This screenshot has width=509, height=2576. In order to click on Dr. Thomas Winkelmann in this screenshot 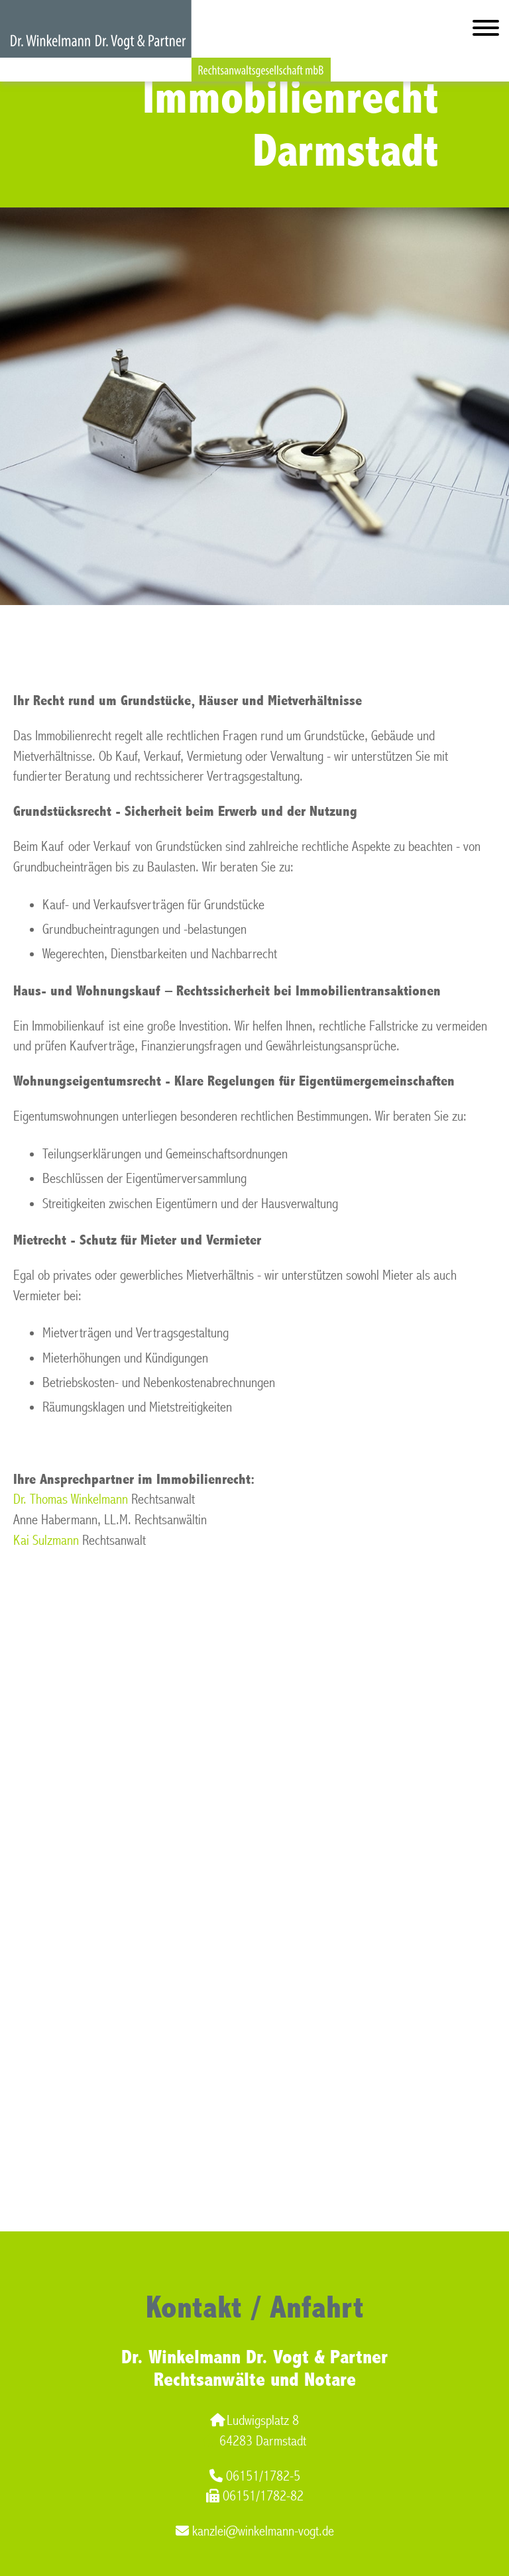, I will do `click(70, 1499)`.